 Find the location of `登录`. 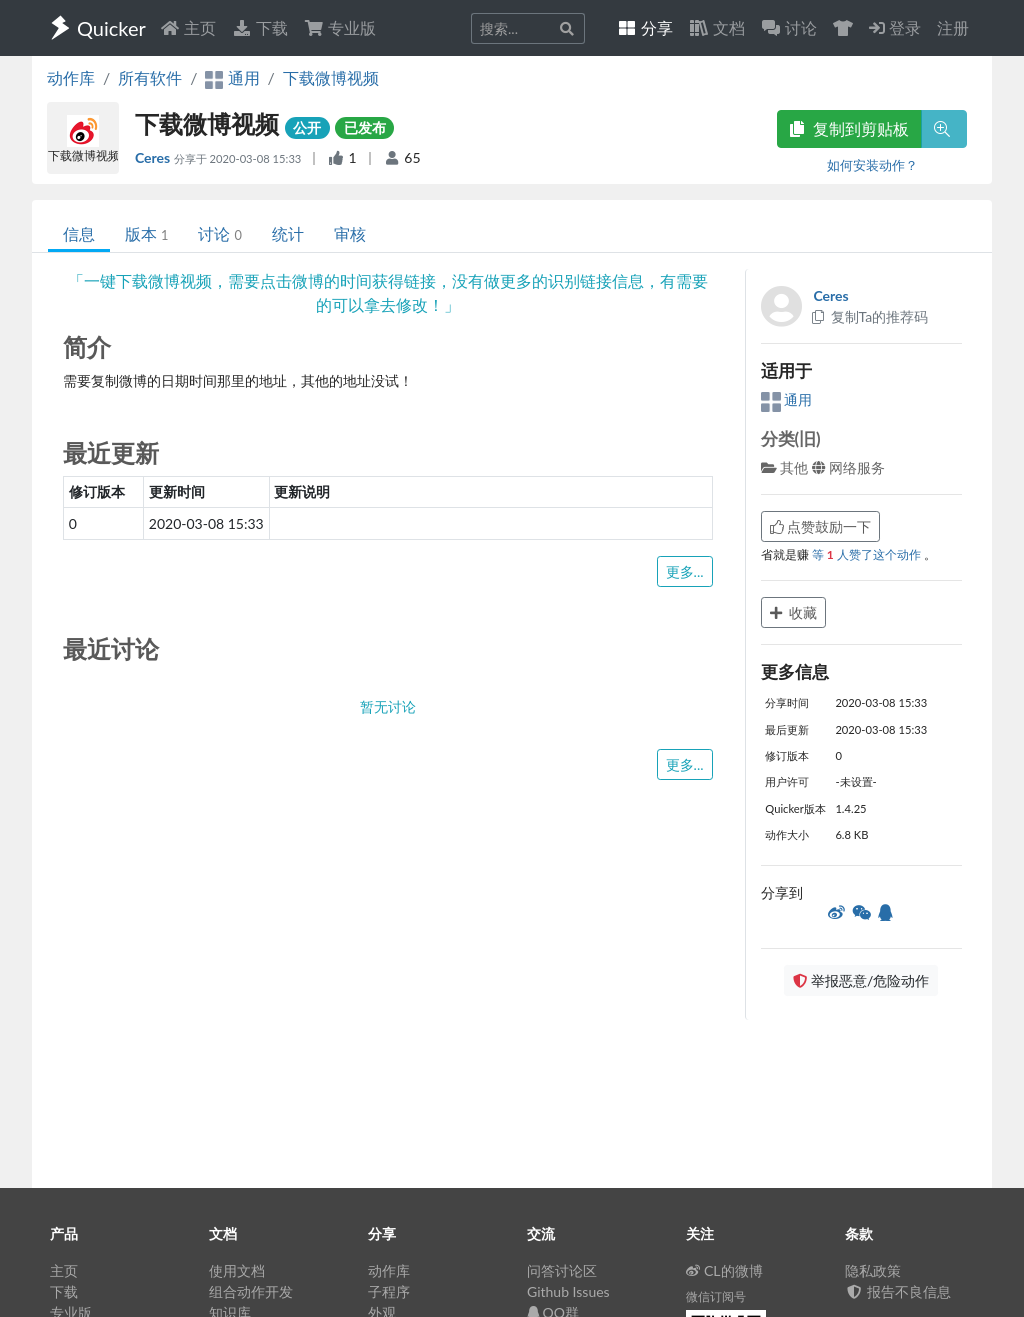

登录 is located at coordinates (895, 27).